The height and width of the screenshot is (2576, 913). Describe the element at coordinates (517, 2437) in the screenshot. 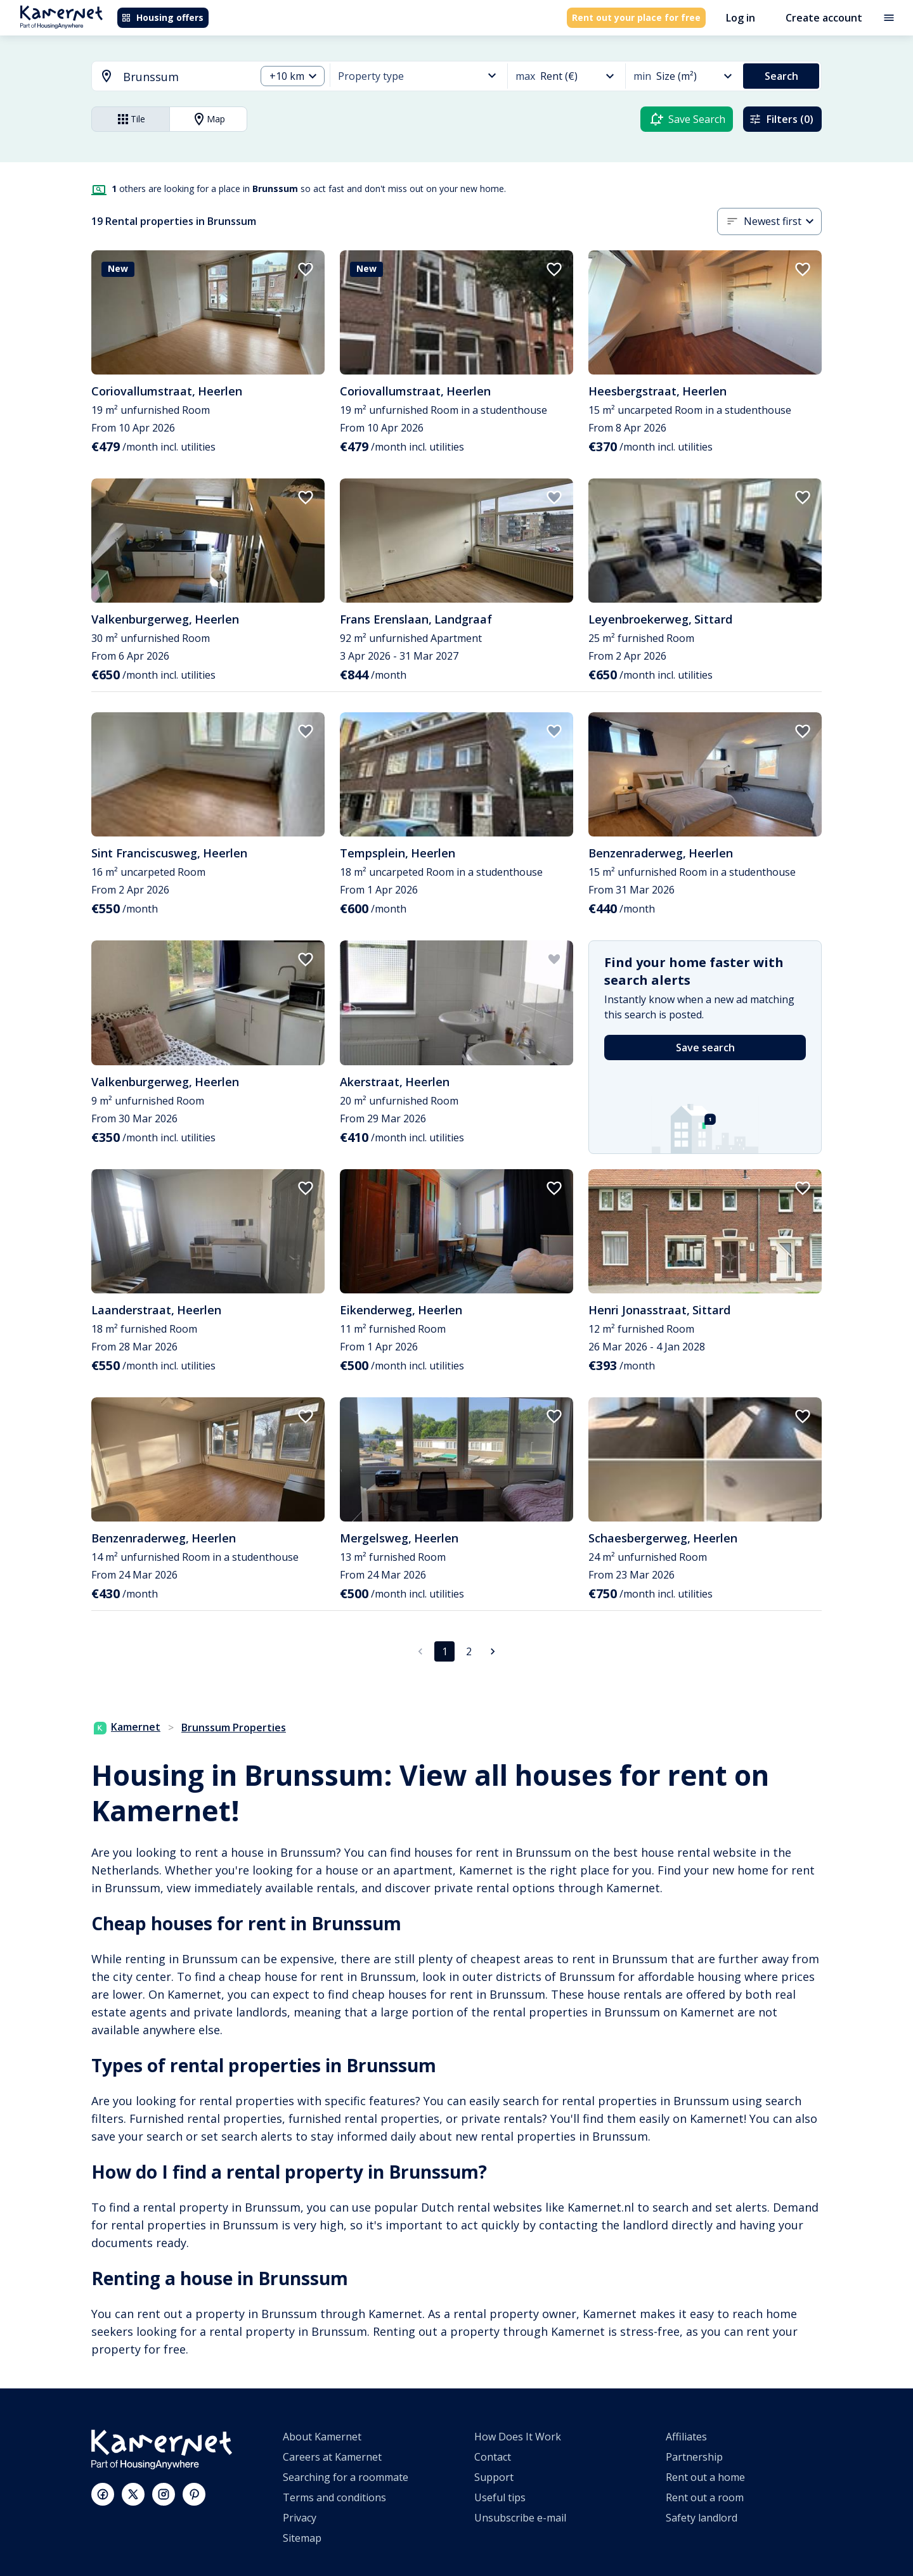

I see `How Does It Work` at that location.